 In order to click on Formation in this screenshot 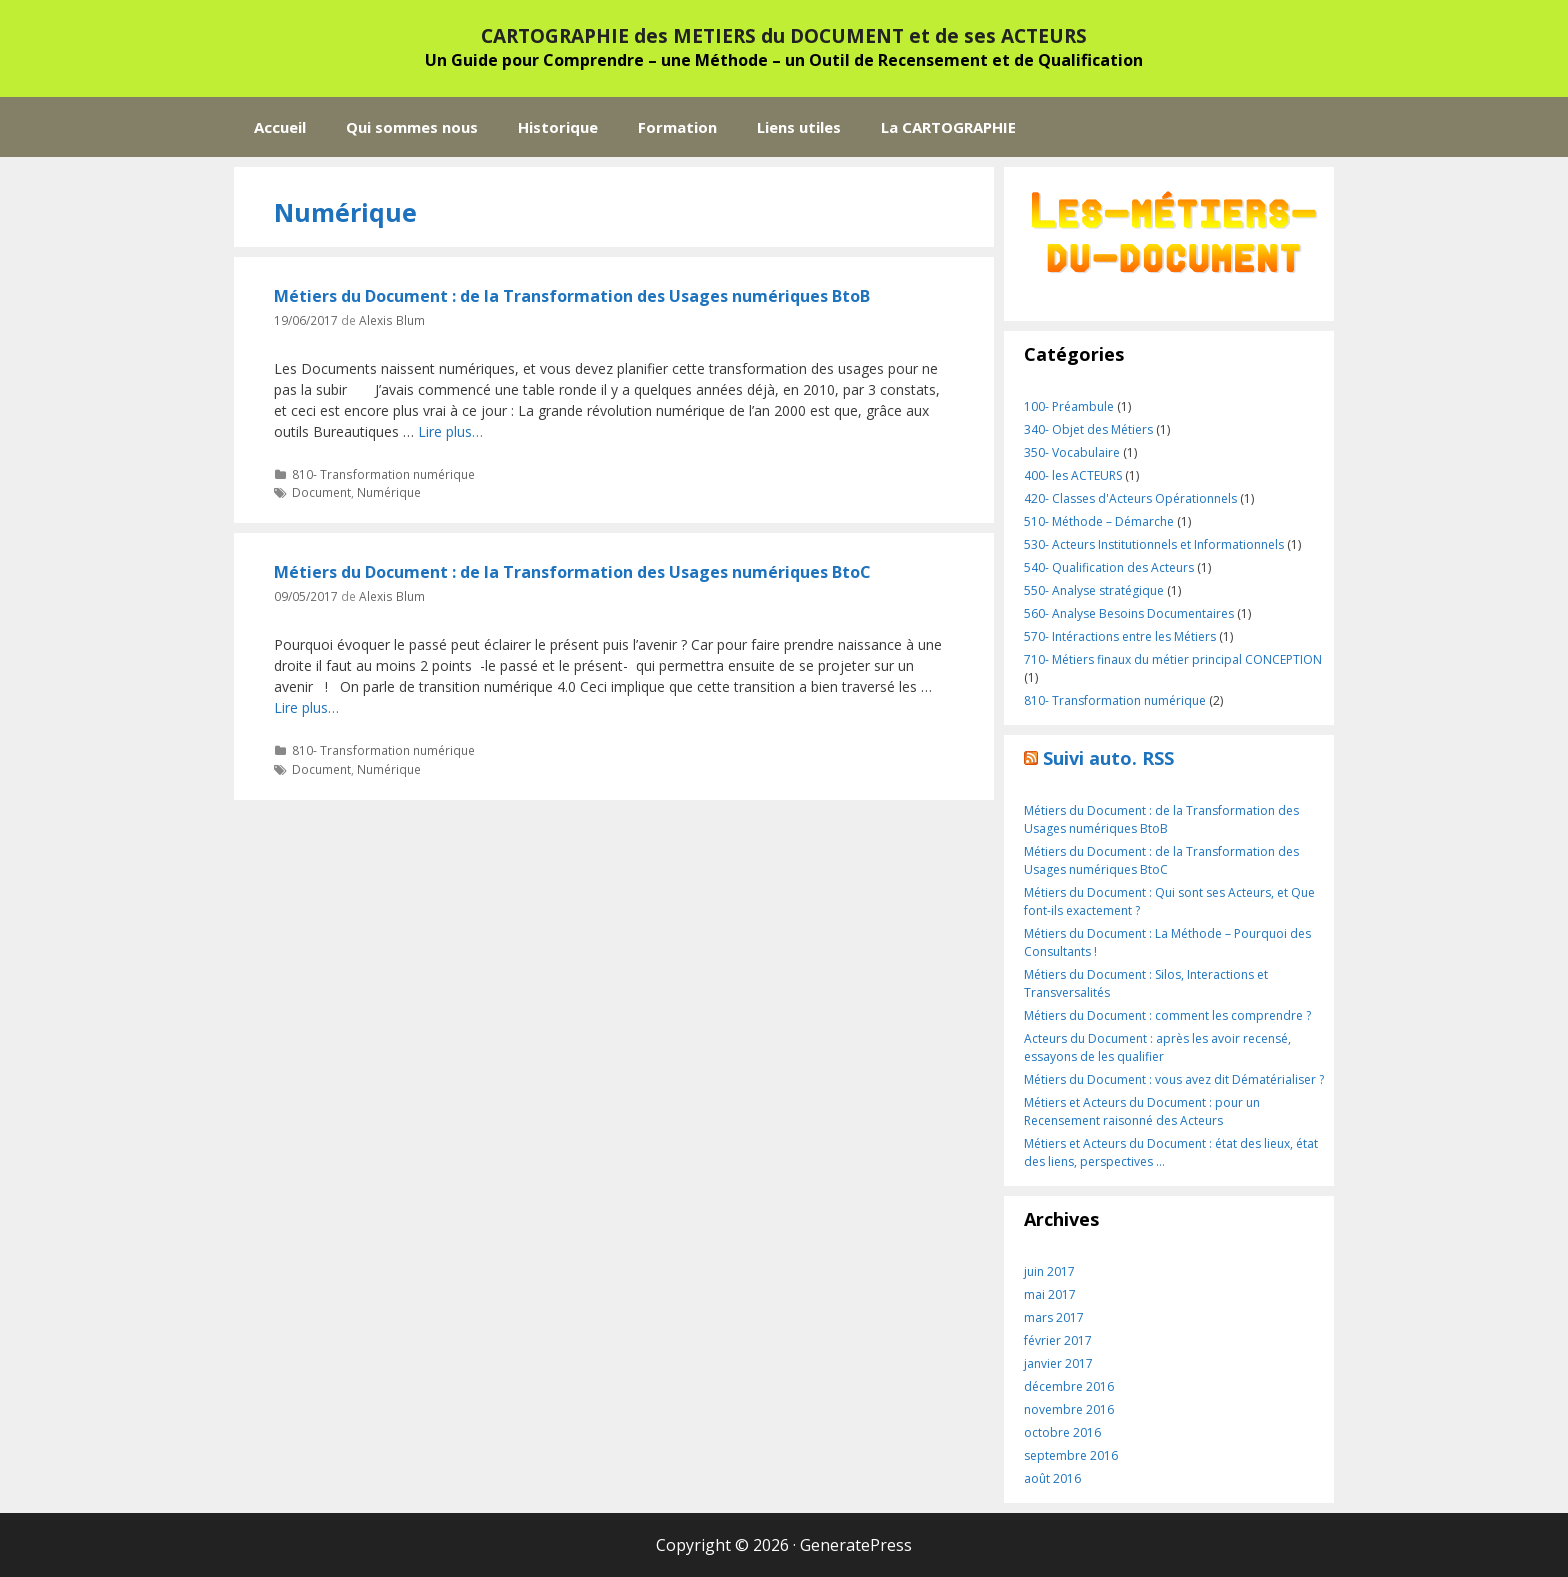, I will do `click(677, 127)`.